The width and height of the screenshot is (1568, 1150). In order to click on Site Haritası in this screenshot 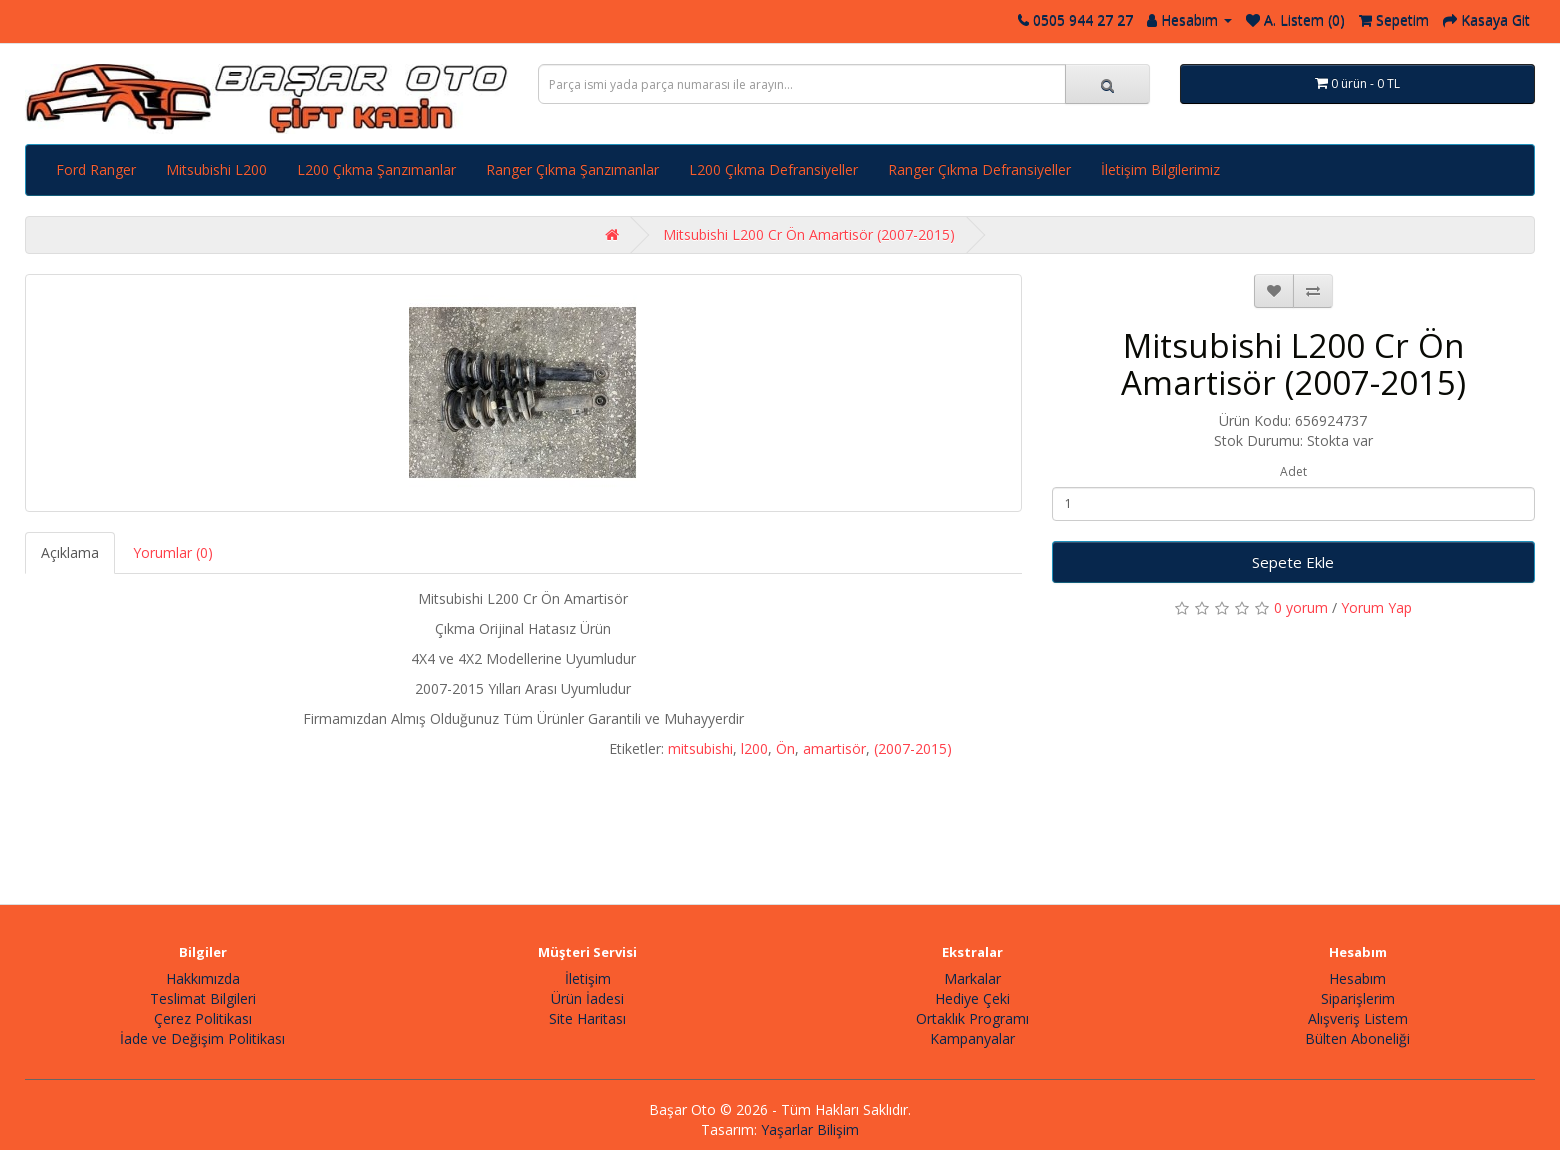, I will do `click(587, 1018)`.